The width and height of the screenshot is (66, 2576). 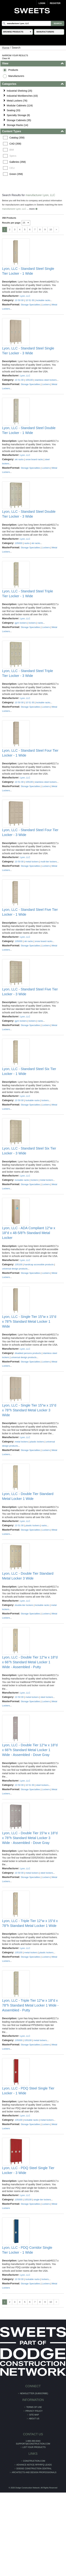 What do you see at coordinates (47, 1697) in the screenshot?
I see `steel lockers` at bounding box center [47, 1697].